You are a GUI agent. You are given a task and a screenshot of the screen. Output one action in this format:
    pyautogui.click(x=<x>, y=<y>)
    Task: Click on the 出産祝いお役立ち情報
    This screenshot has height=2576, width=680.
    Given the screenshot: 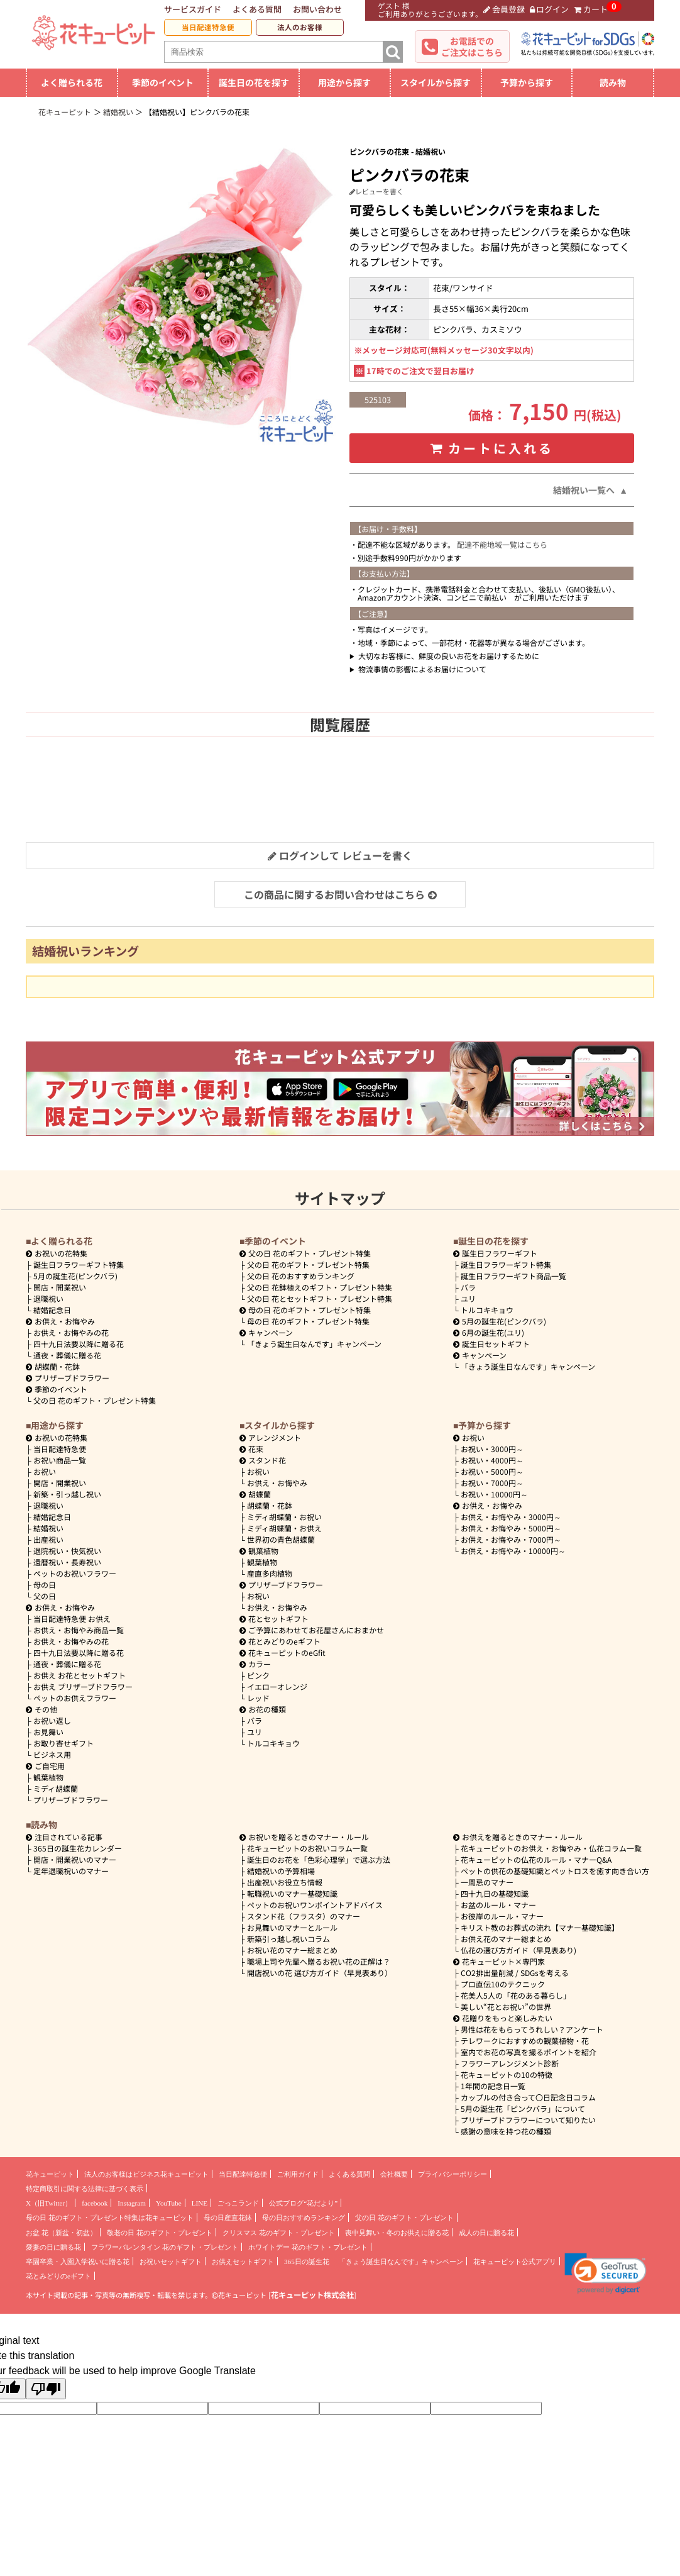 What is the action you would take?
    pyautogui.click(x=284, y=1882)
    